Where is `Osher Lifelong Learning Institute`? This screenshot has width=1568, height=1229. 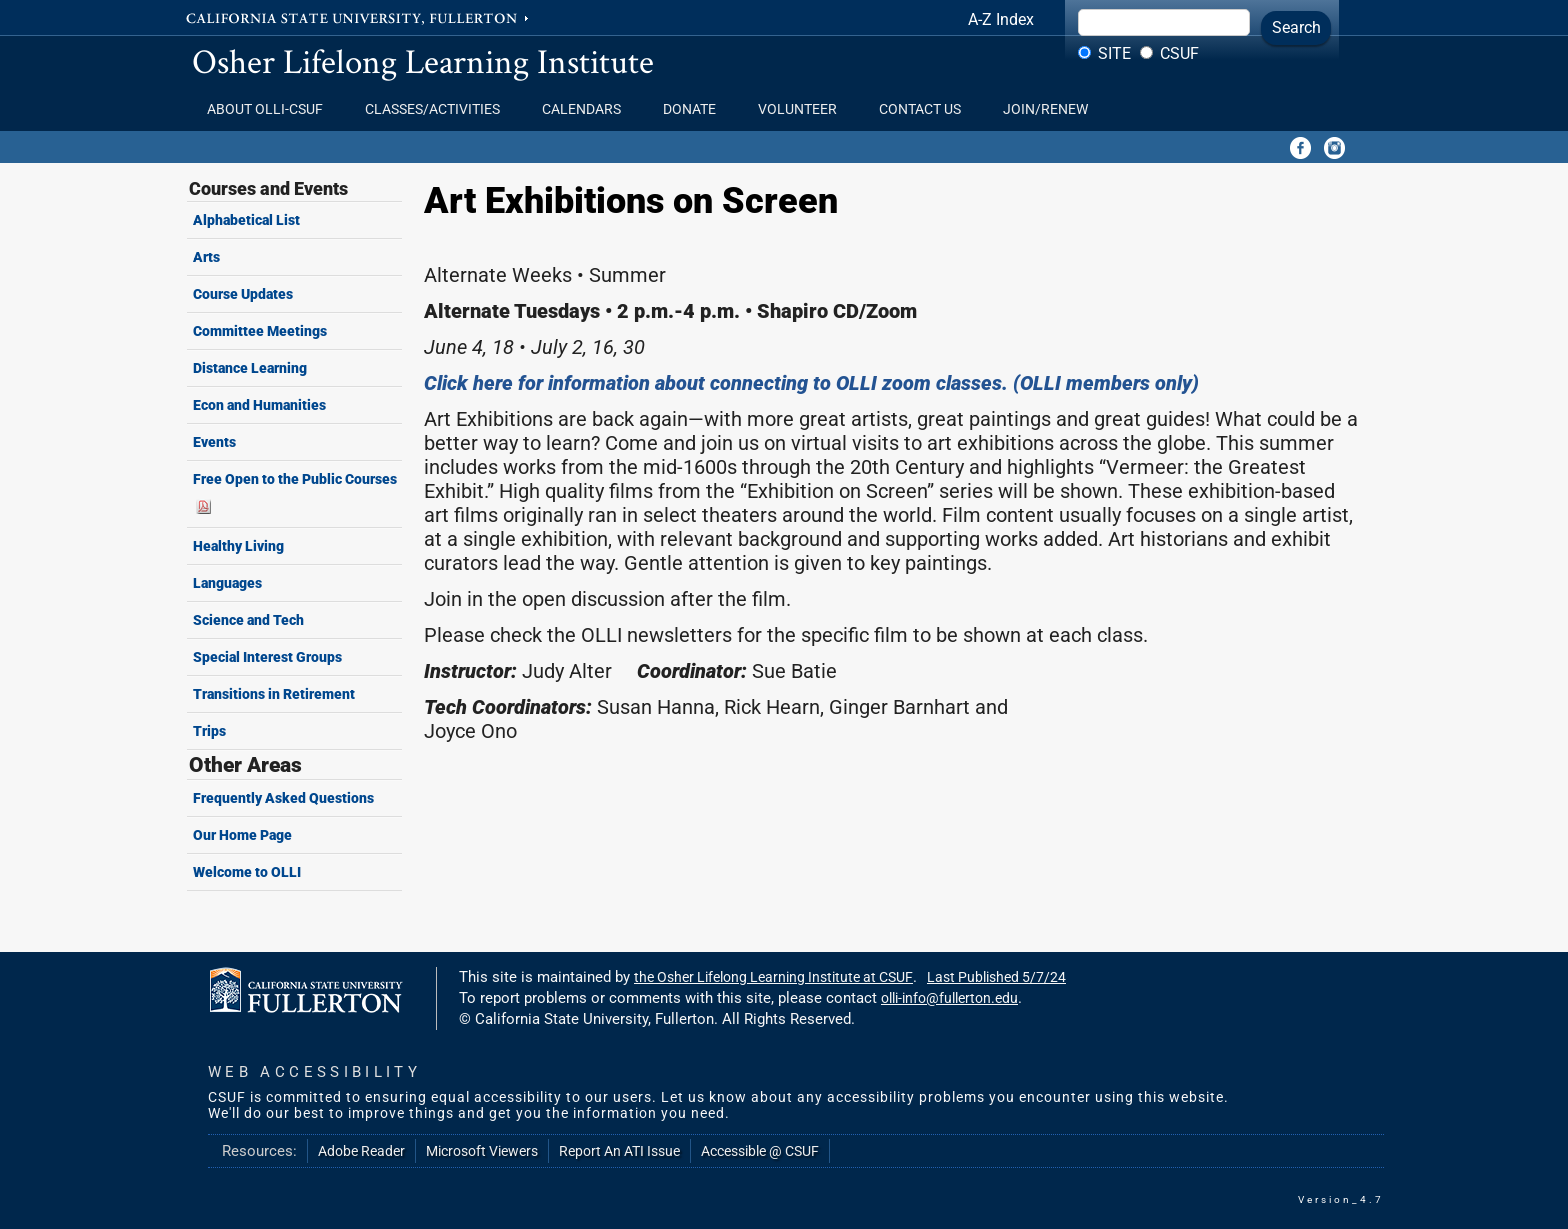 Osher Lifelong Learning Institute is located at coordinates (423, 60).